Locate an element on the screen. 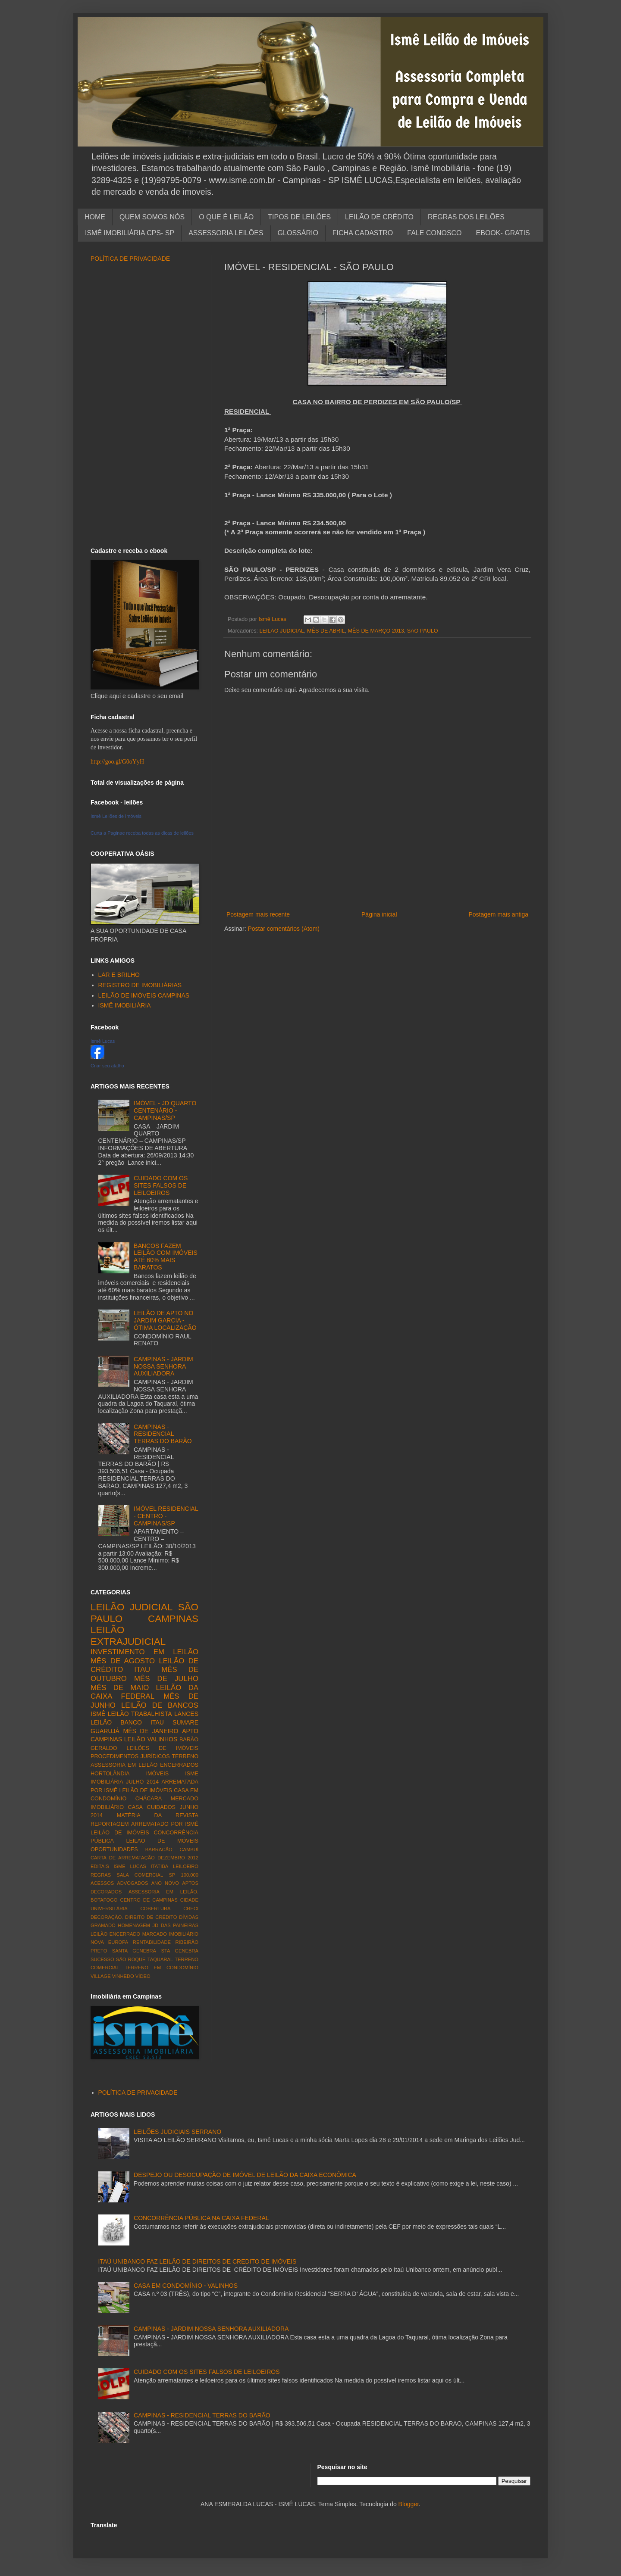  ISMÊ IMOBILIÁRIA CPS- SP is located at coordinates (129, 233).